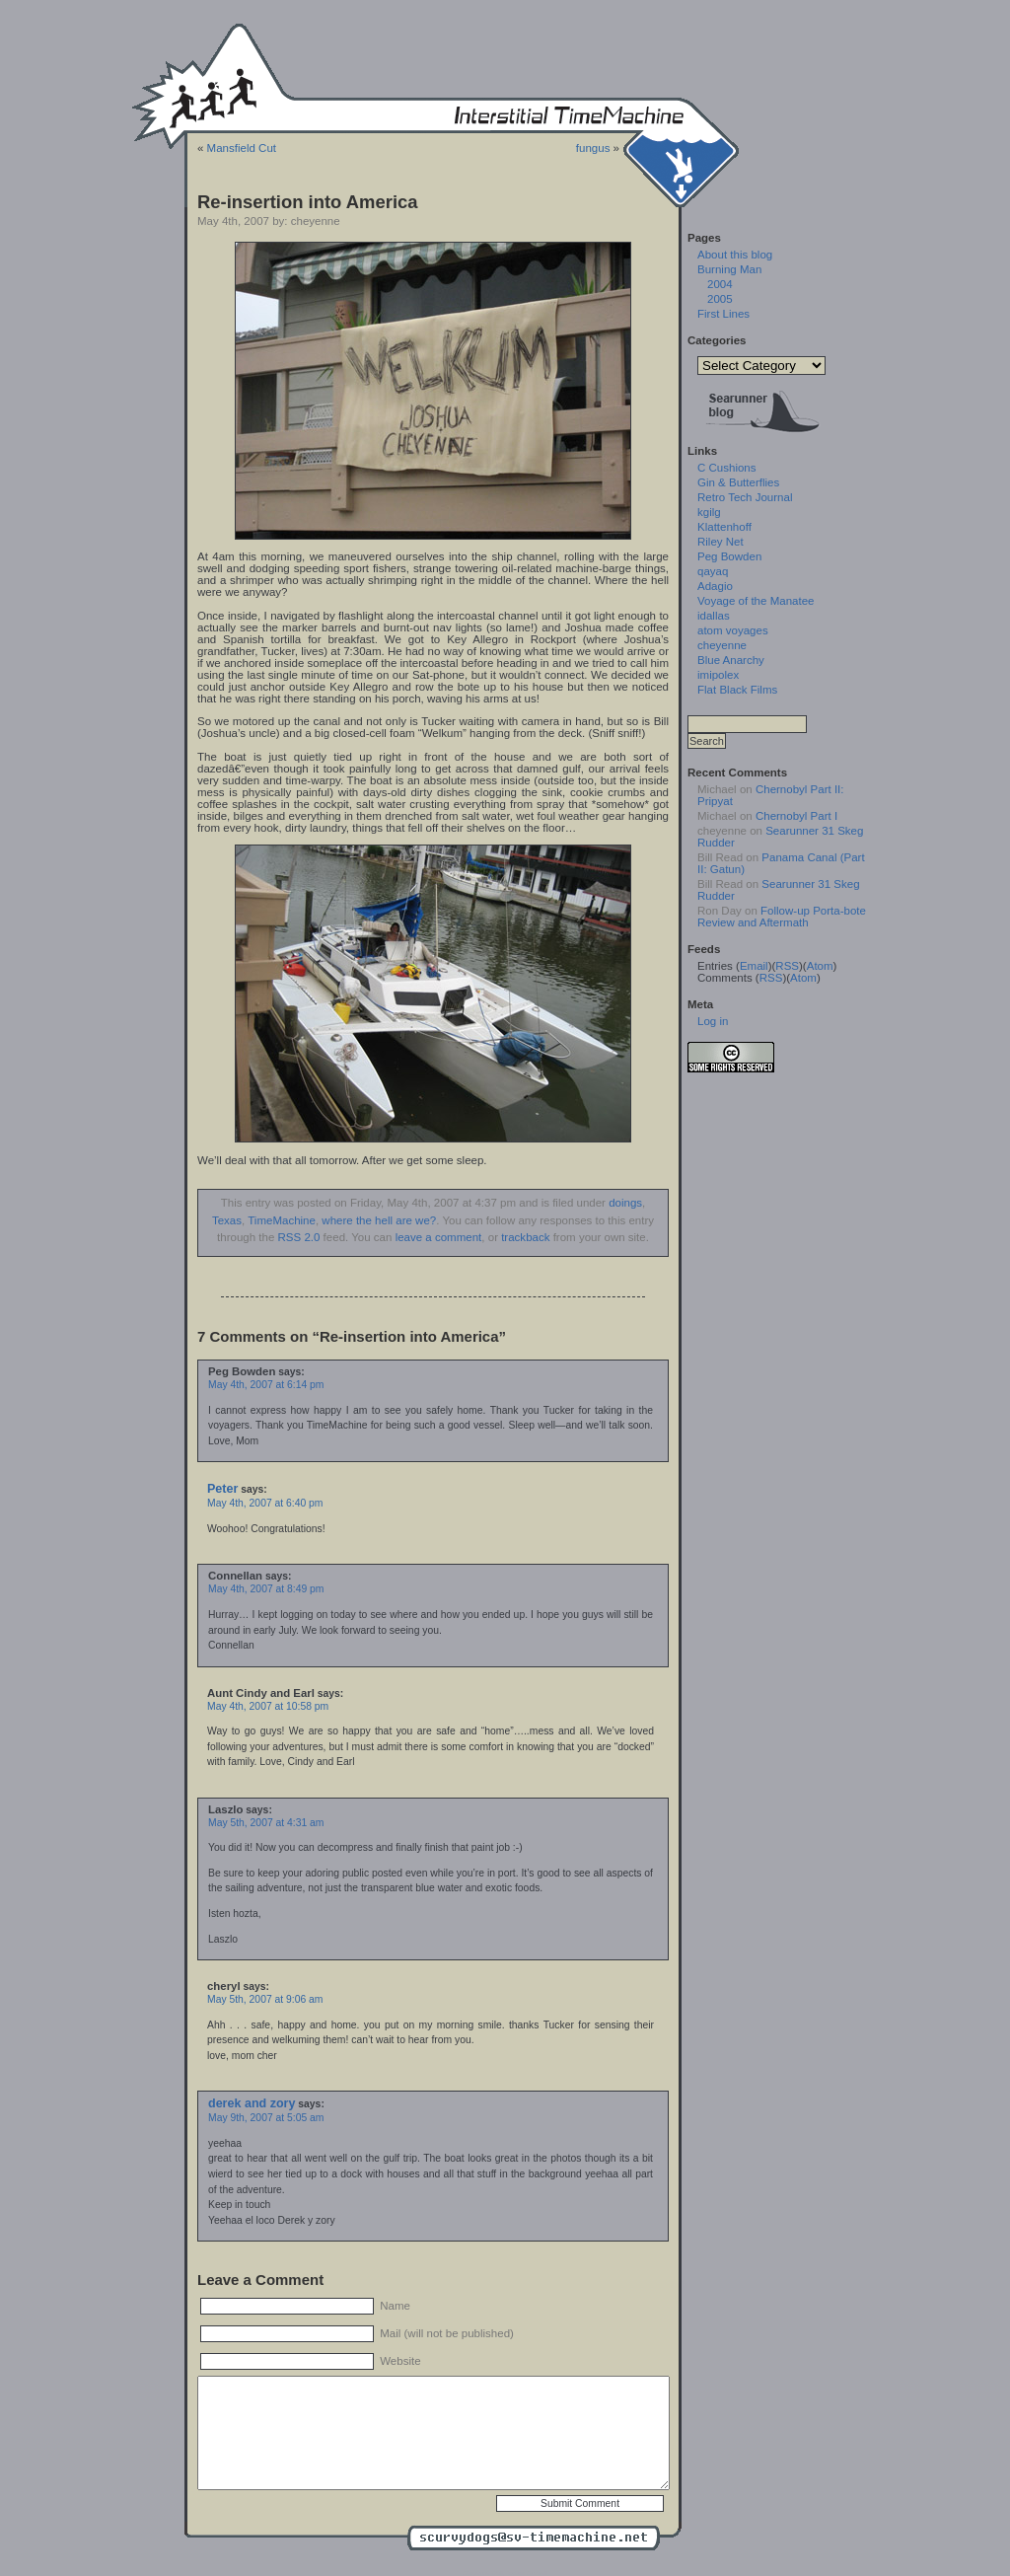 This screenshot has width=1010, height=2576. Describe the element at coordinates (730, 660) in the screenshot. I see `Blue Anarchy` at that location.